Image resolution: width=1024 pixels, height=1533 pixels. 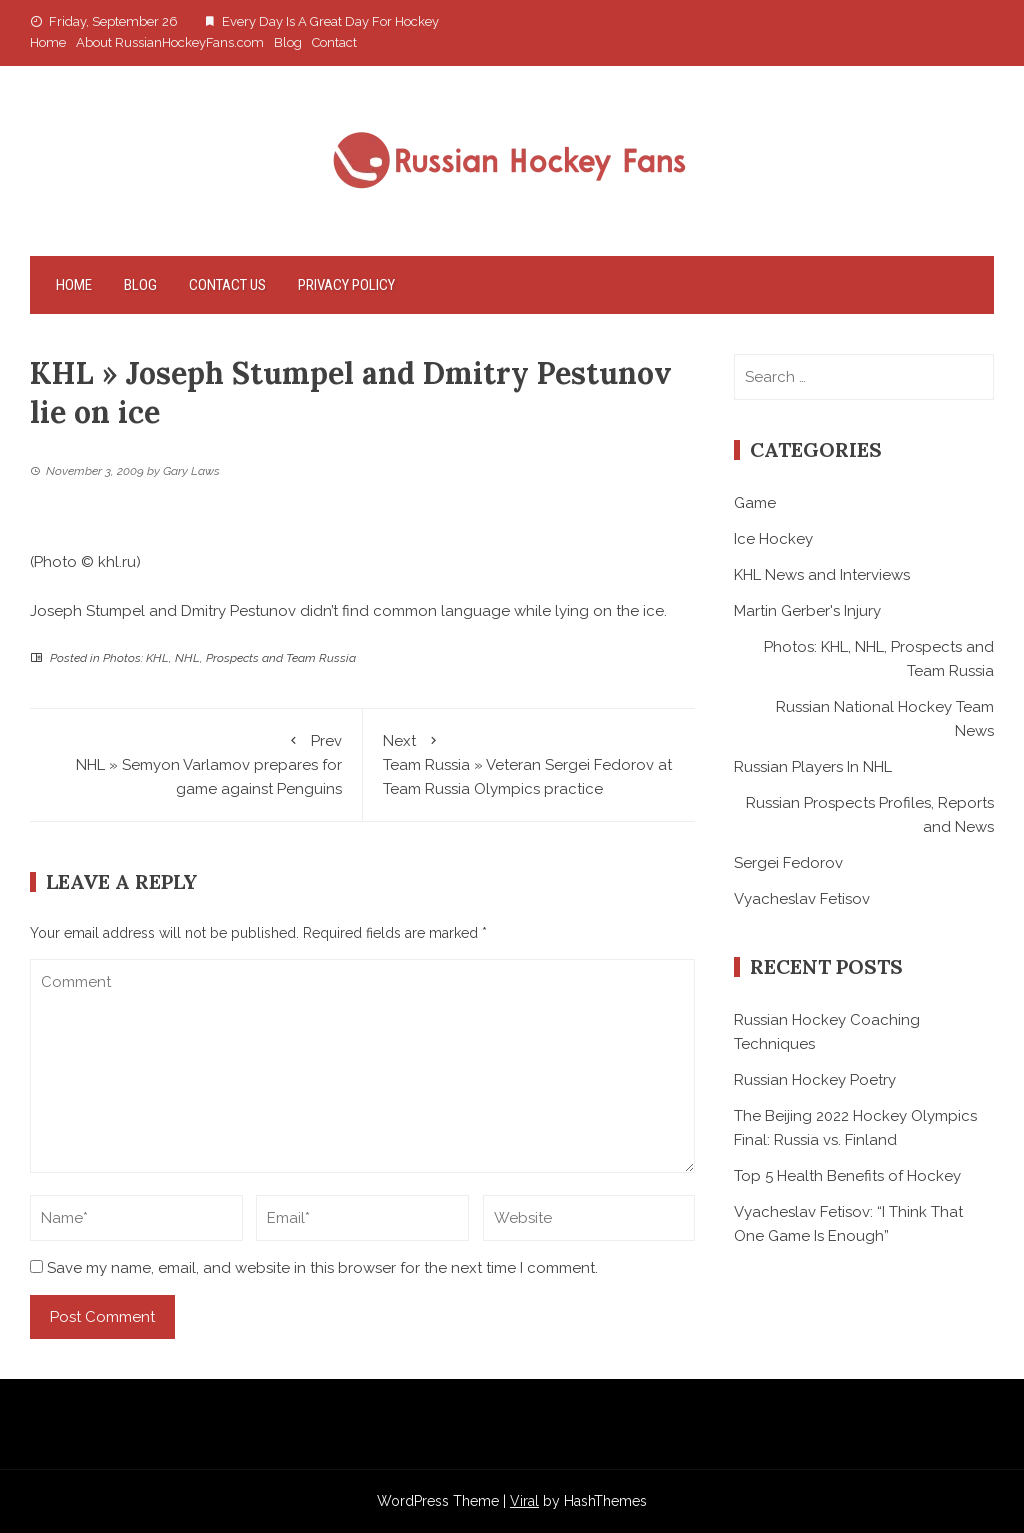 I want to click on KHL News and Interviews, so click(x=822, y=575).